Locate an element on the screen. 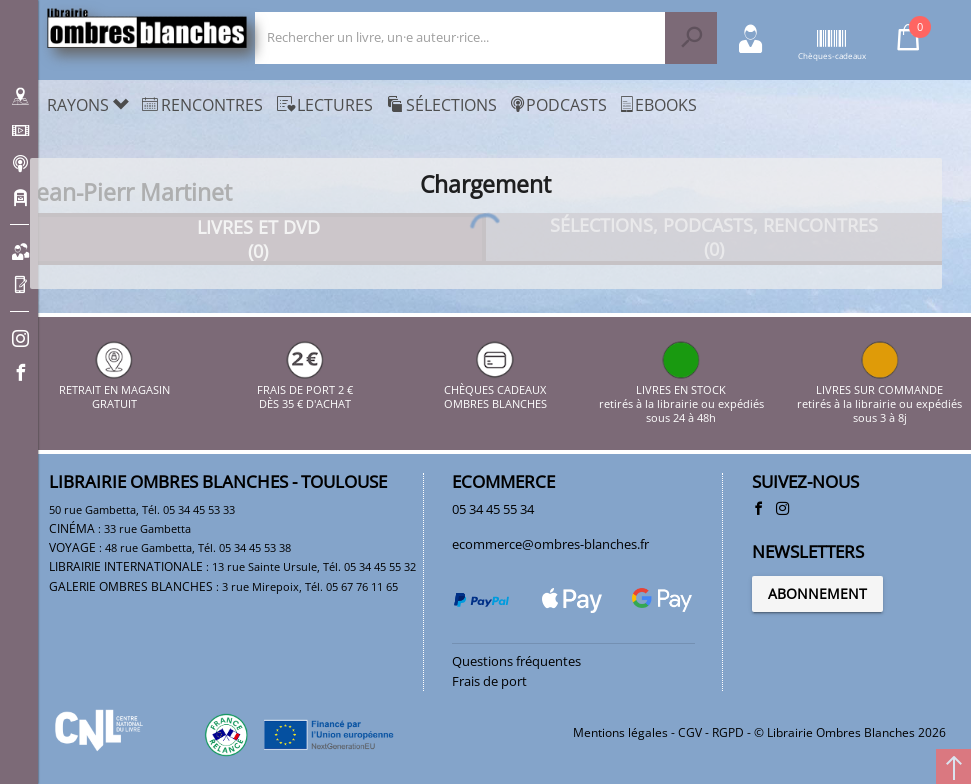 This screenshot has width=971, height=784. ecommerce@ombres-blanches.fr is located at coordinates (550, 544).